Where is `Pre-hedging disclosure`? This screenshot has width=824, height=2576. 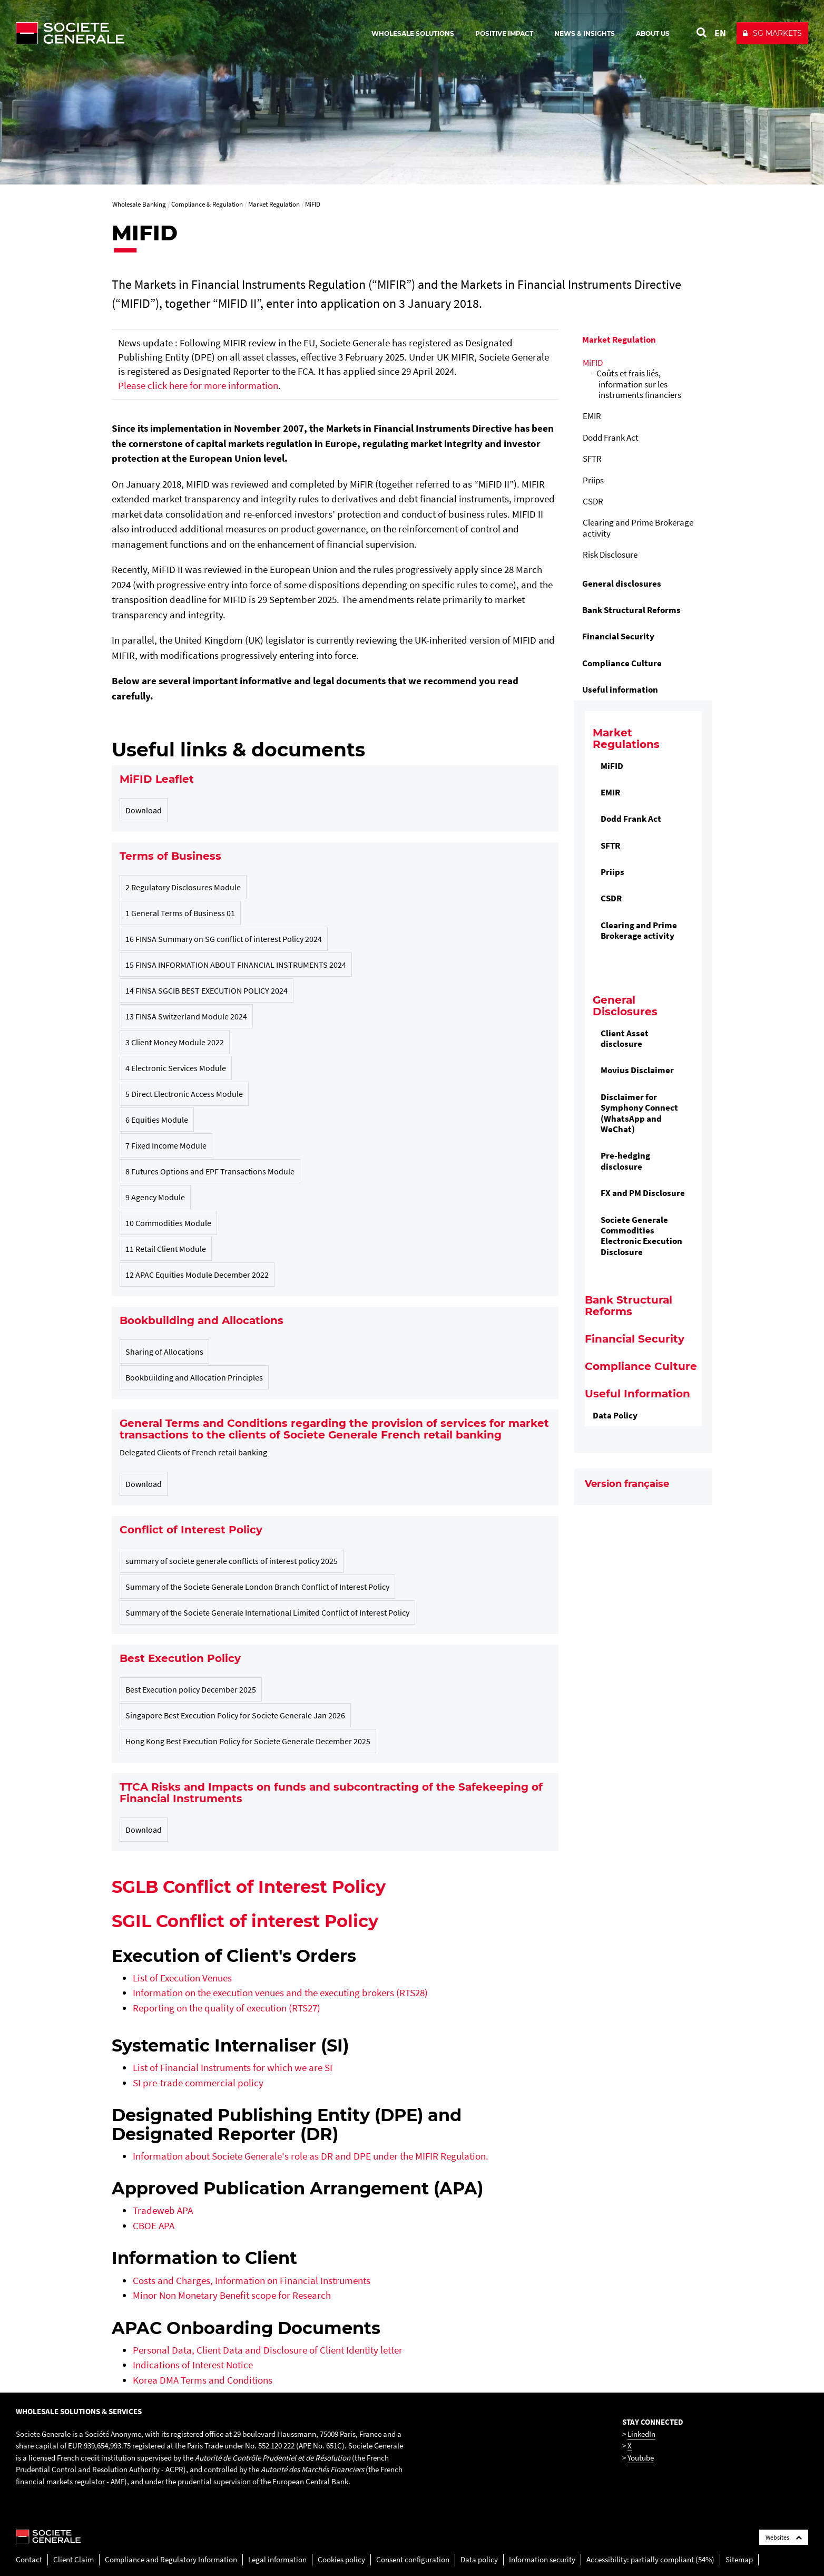 Pre-hedging disclosure is located at coordinates (625, 1161).